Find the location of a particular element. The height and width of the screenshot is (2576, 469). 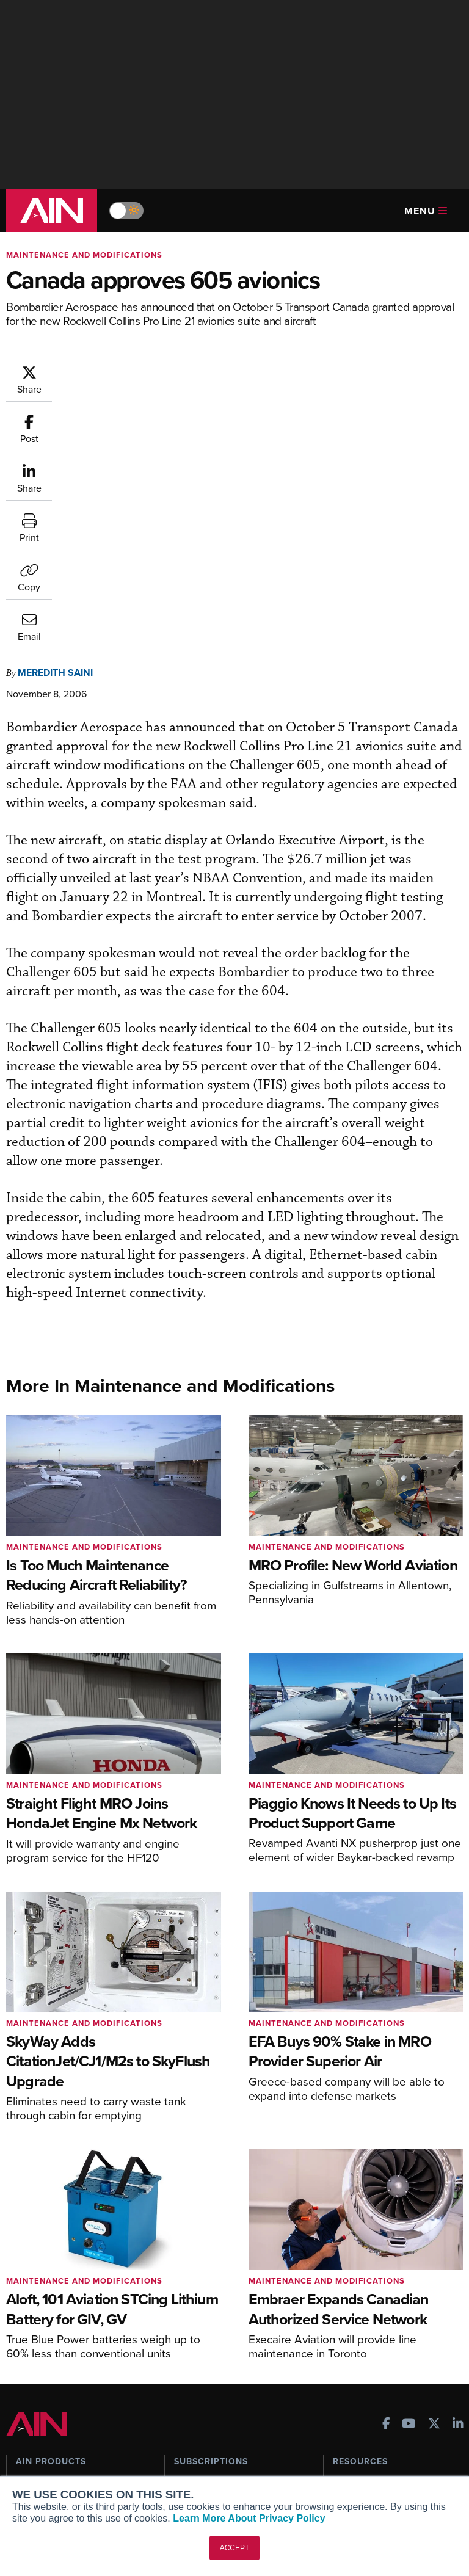

Videos is located at coordinates (346, 2300).